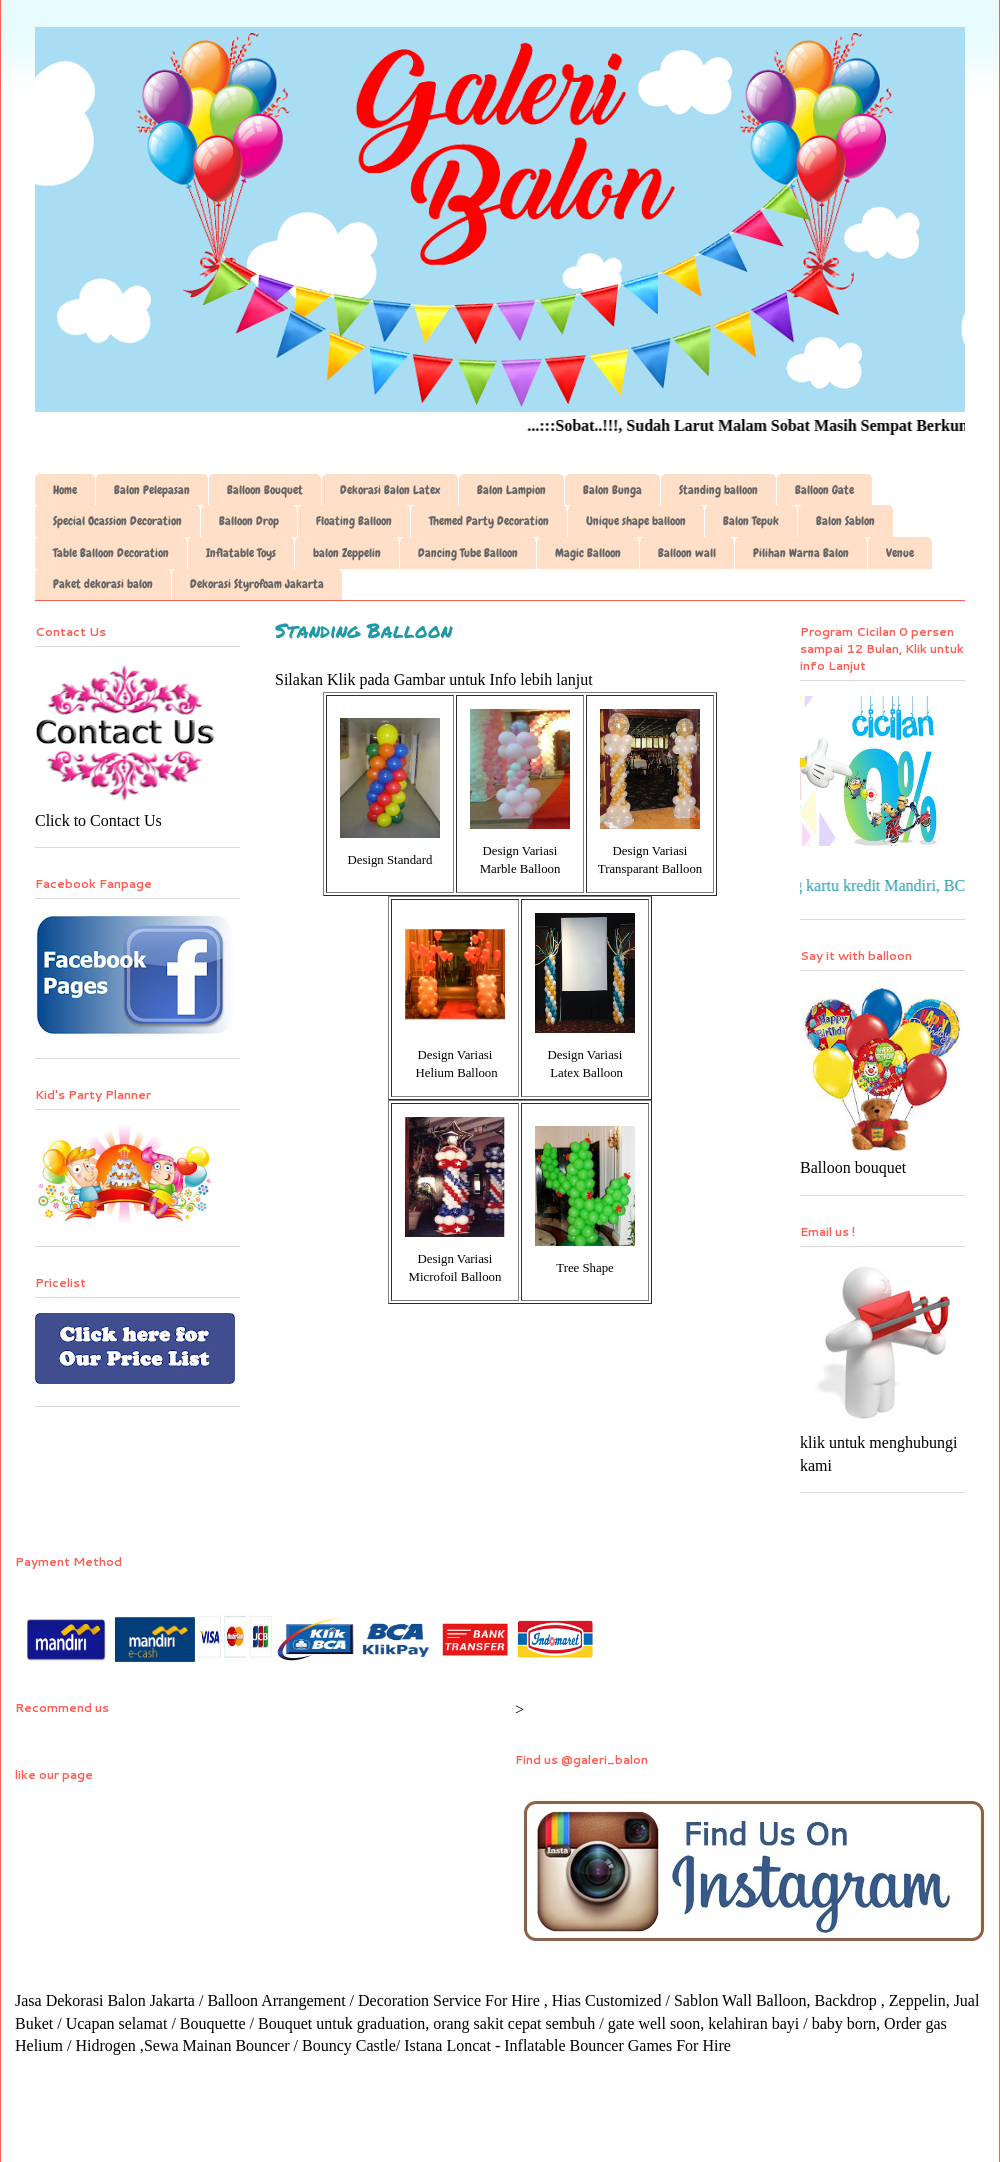 The image size is (1000, 2162). Describe the element at coordinates (845, 521) in the screenshot. I see `Balon Sablon` at that location.